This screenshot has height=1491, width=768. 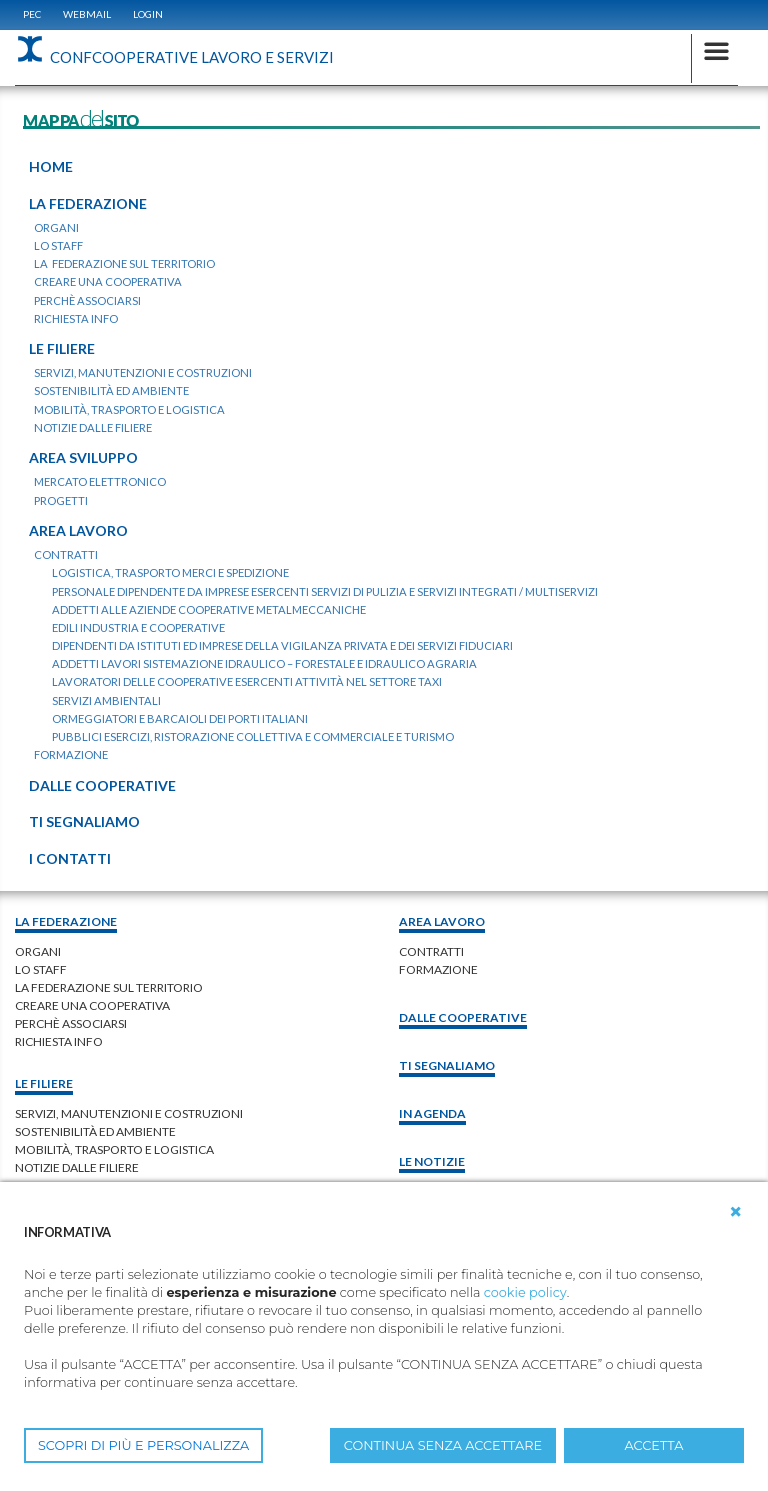 What do you see at coordinates (44, 1083) in the screenshot?
I see `Le filiere` at bounding box center [44, 1083].